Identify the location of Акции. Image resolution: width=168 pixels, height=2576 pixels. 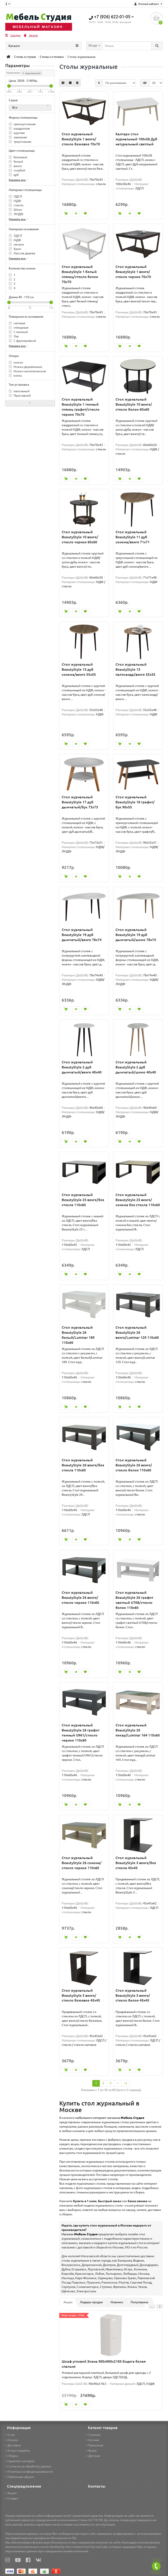
(31, 35).